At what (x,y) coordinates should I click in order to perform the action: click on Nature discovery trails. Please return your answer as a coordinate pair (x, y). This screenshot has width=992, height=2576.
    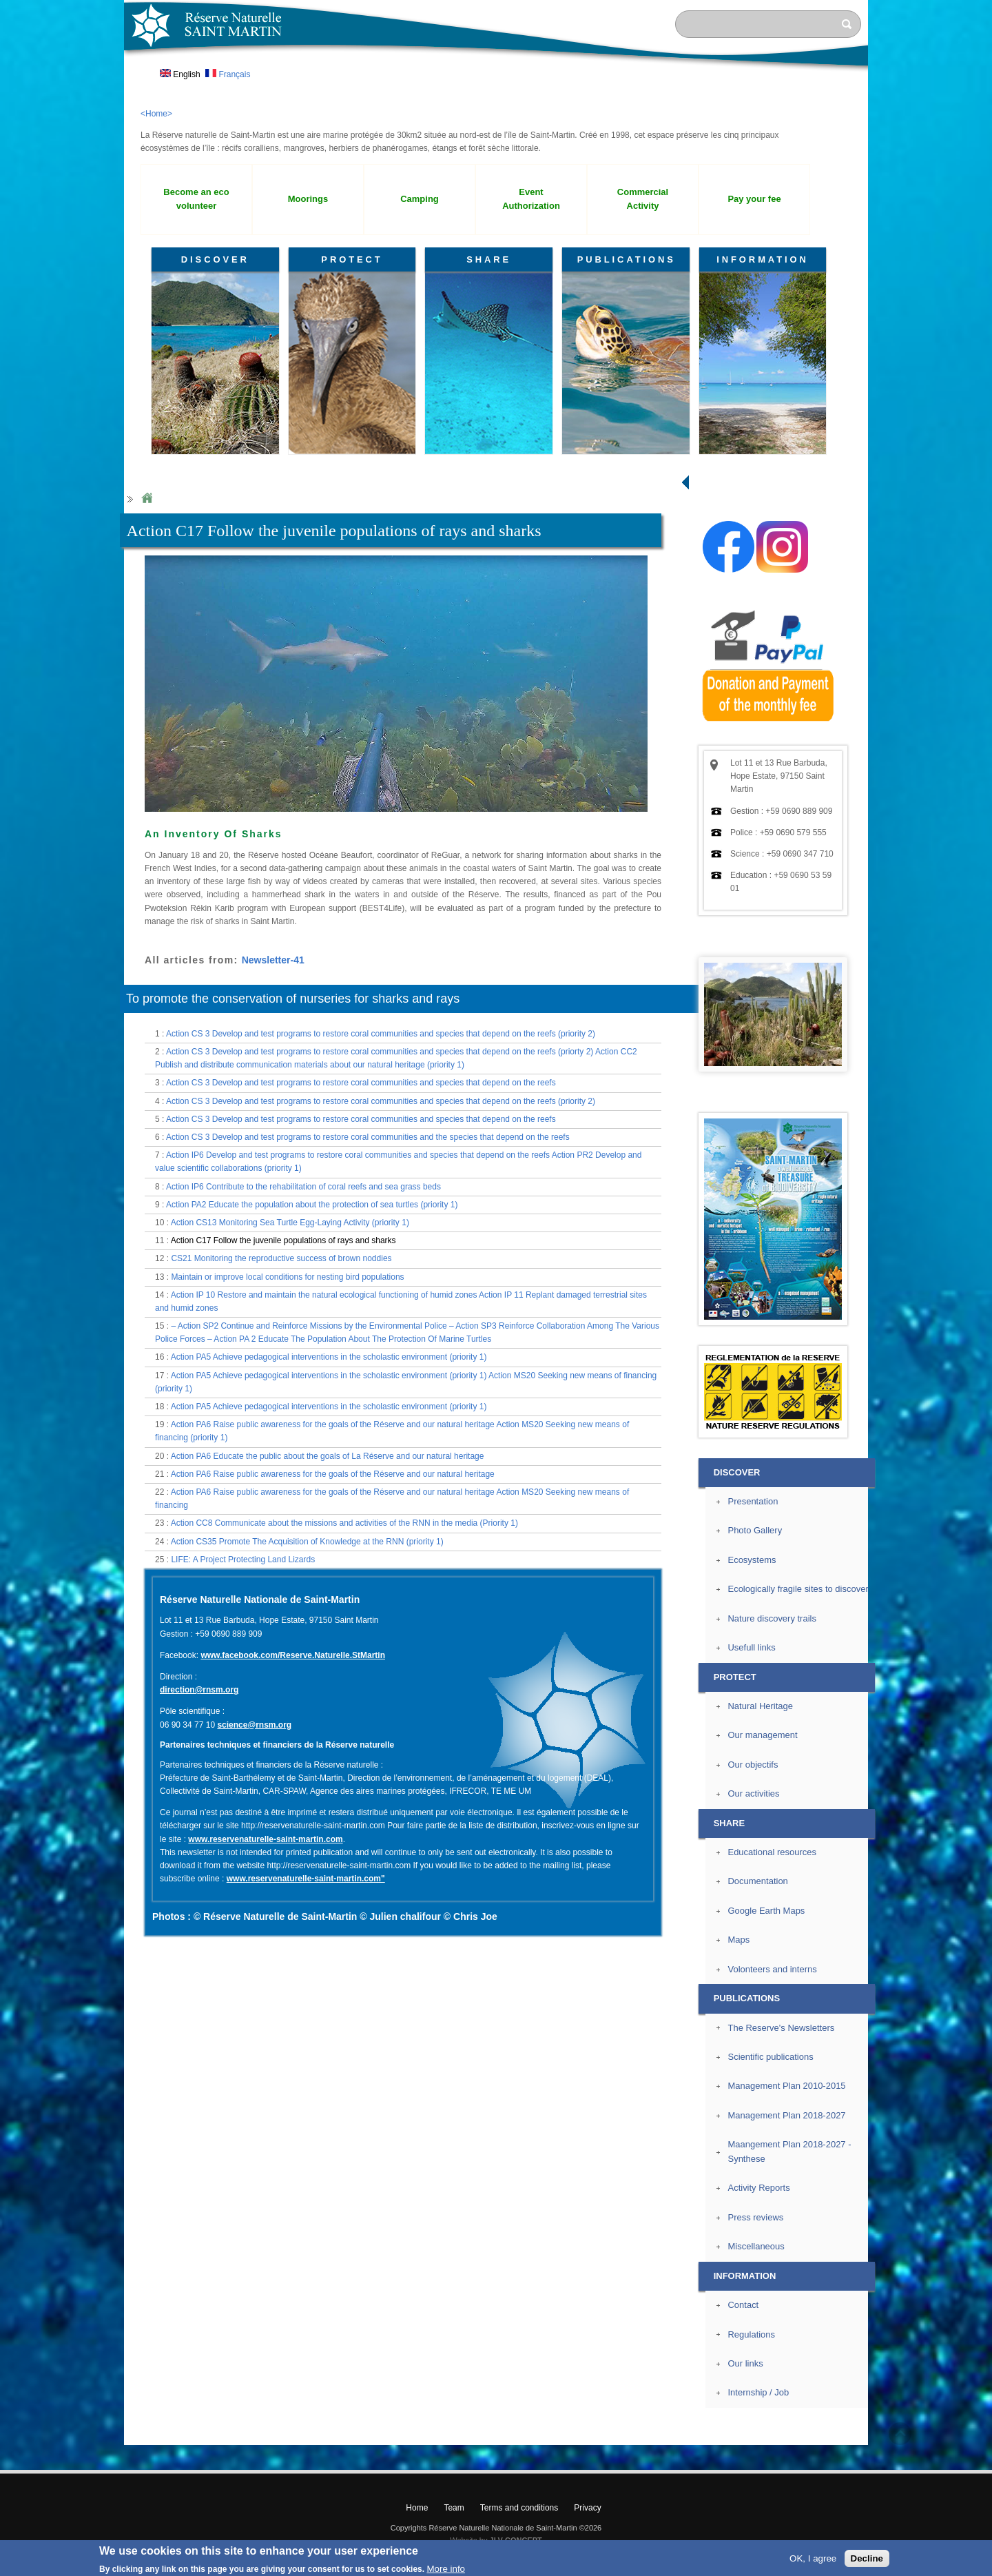
    Looking at the image, I should click on (771, 1618).